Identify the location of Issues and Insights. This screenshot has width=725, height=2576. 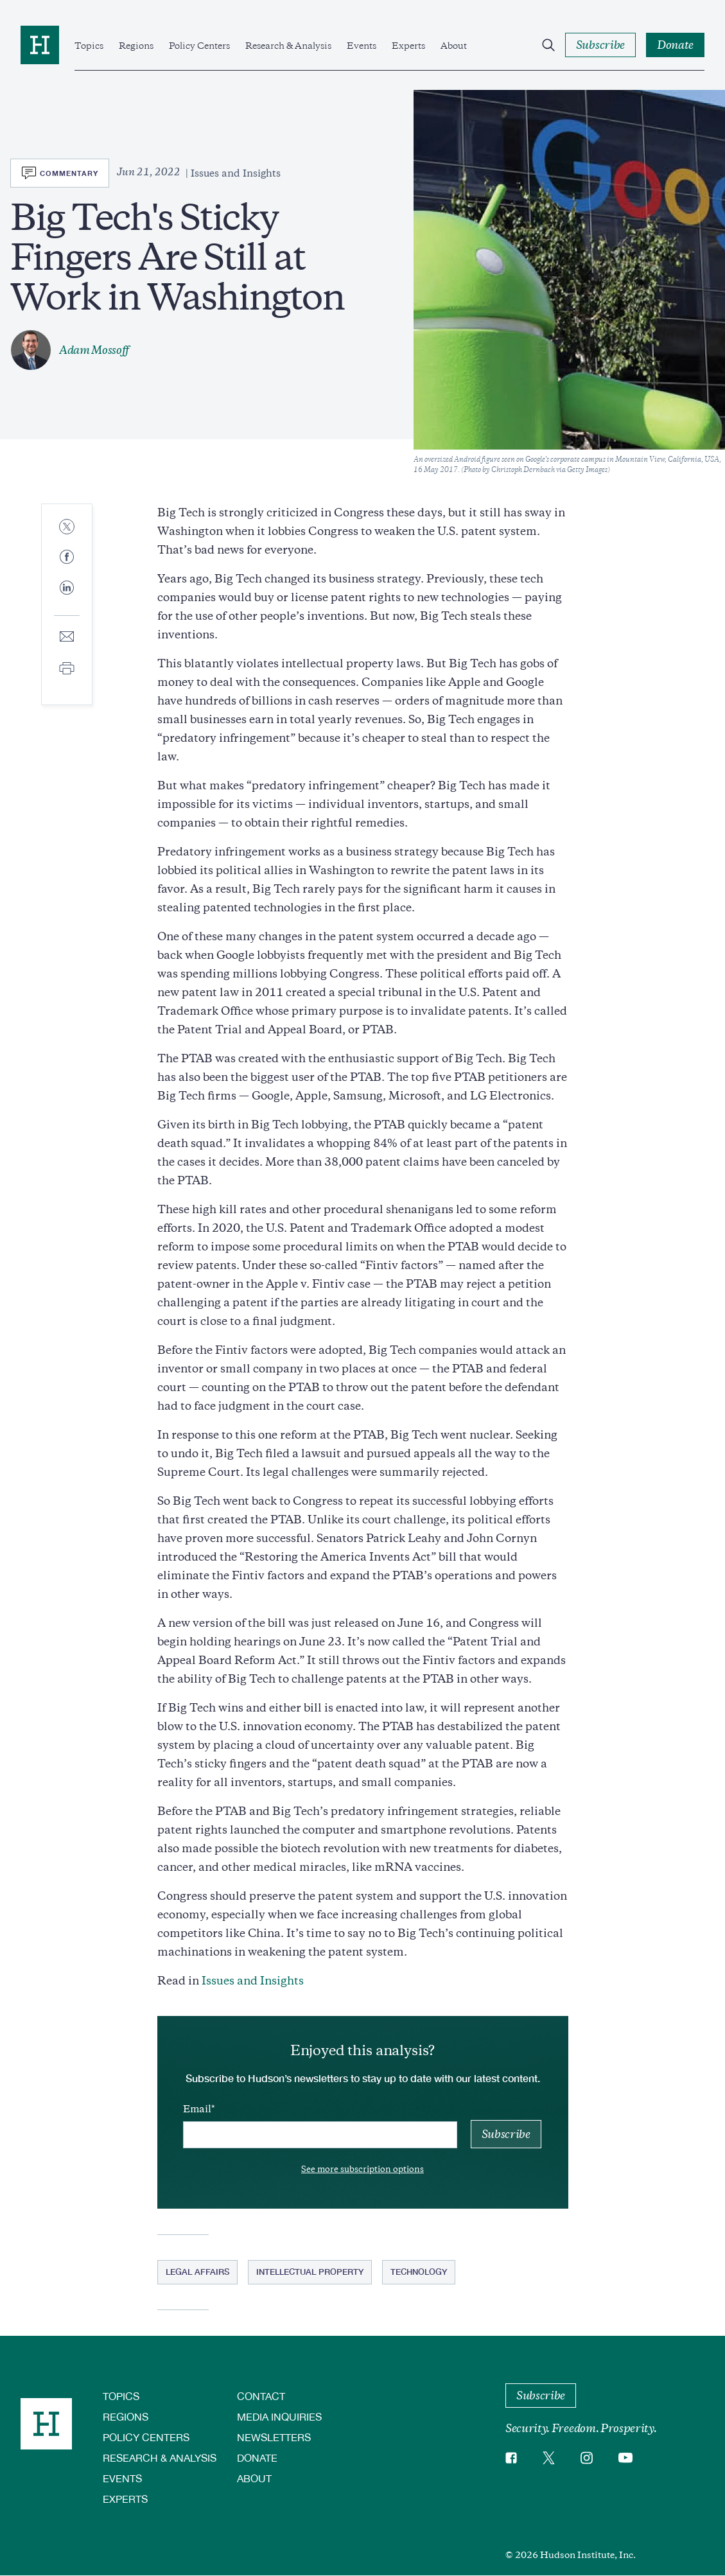
(253, 1980).